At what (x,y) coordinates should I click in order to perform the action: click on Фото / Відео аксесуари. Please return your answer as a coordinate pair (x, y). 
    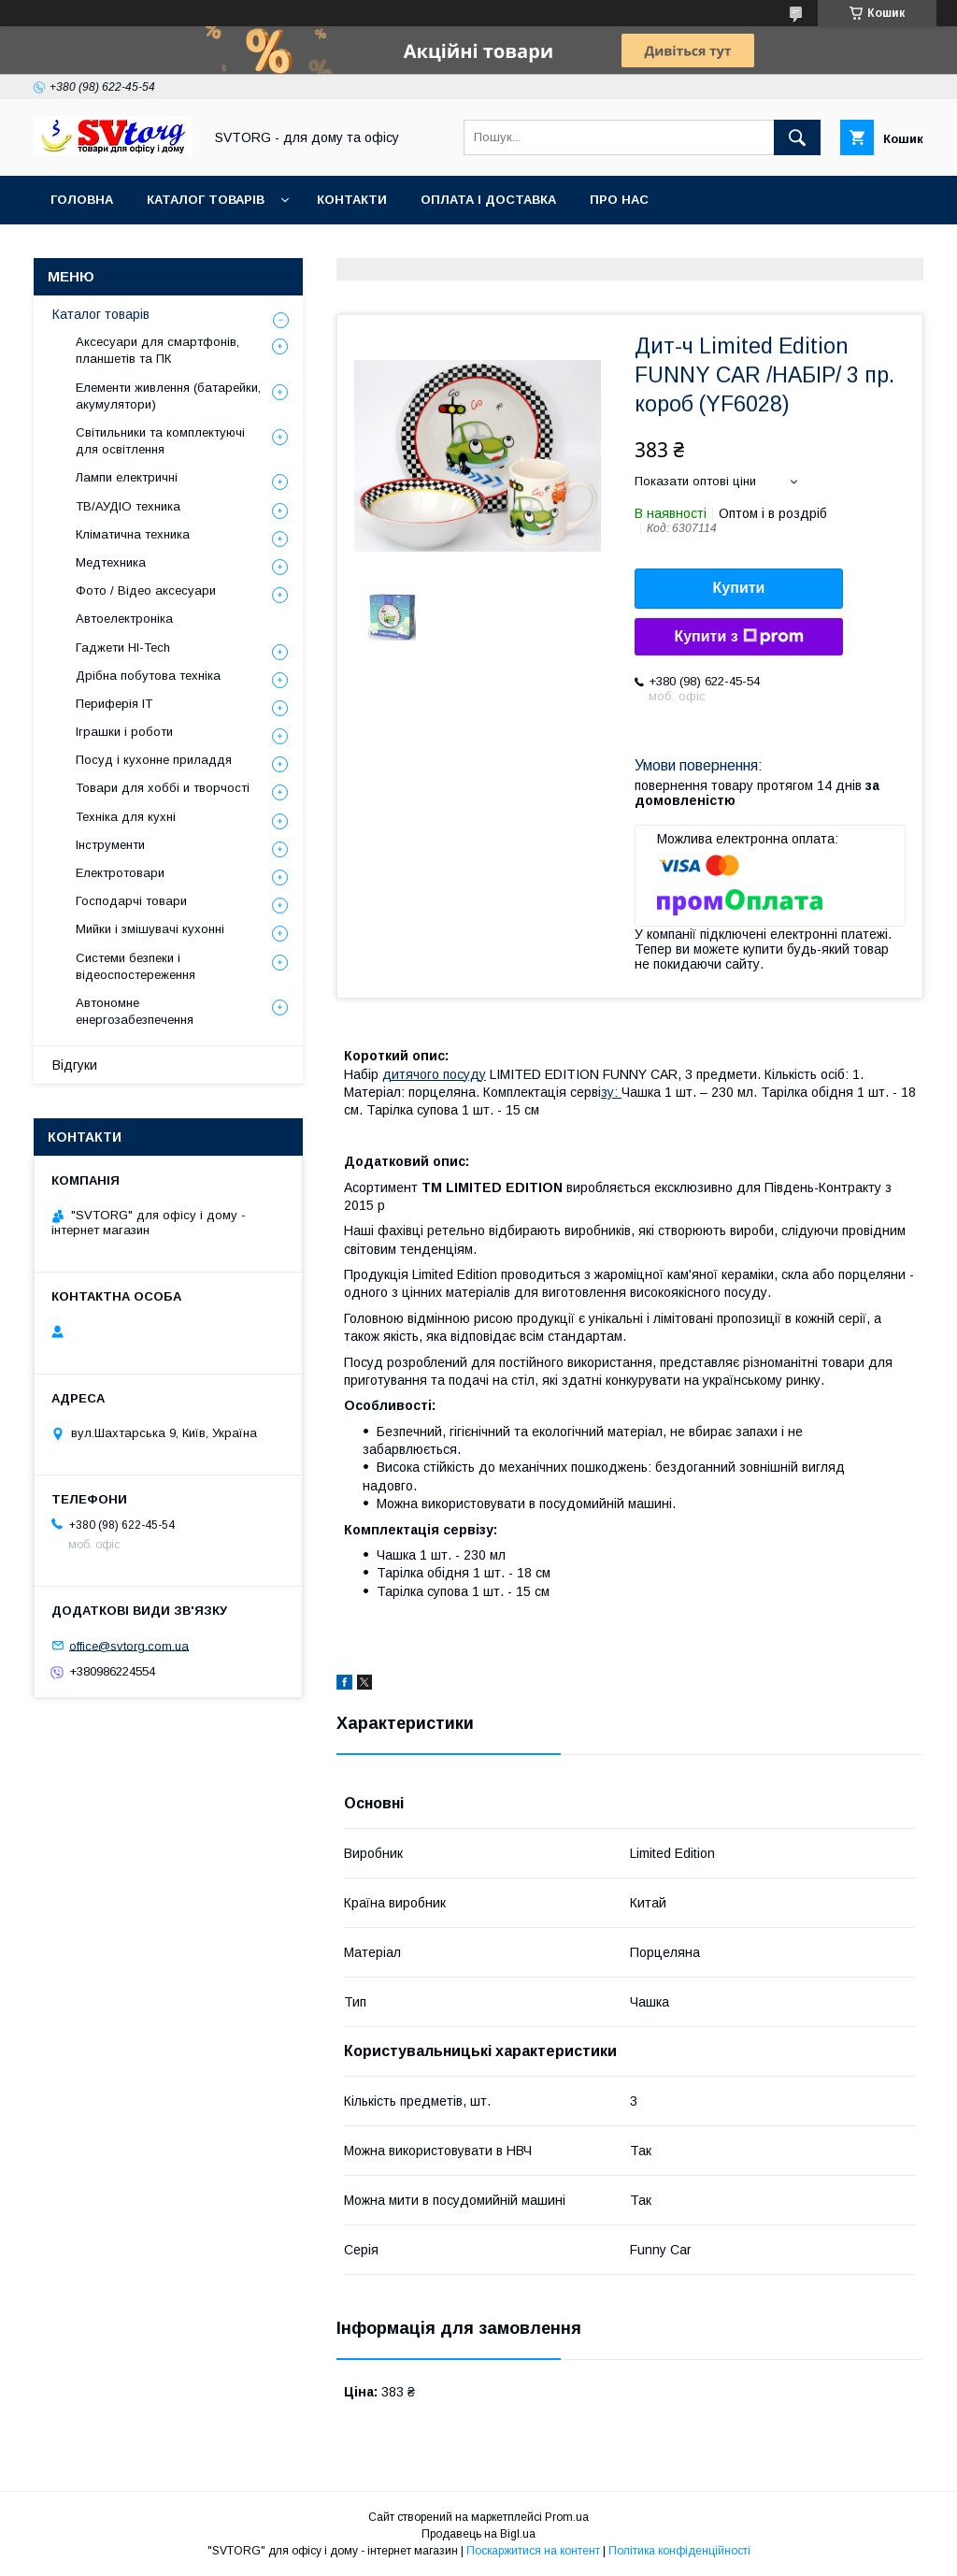
    Looking at the image, I should click on (146, 590).